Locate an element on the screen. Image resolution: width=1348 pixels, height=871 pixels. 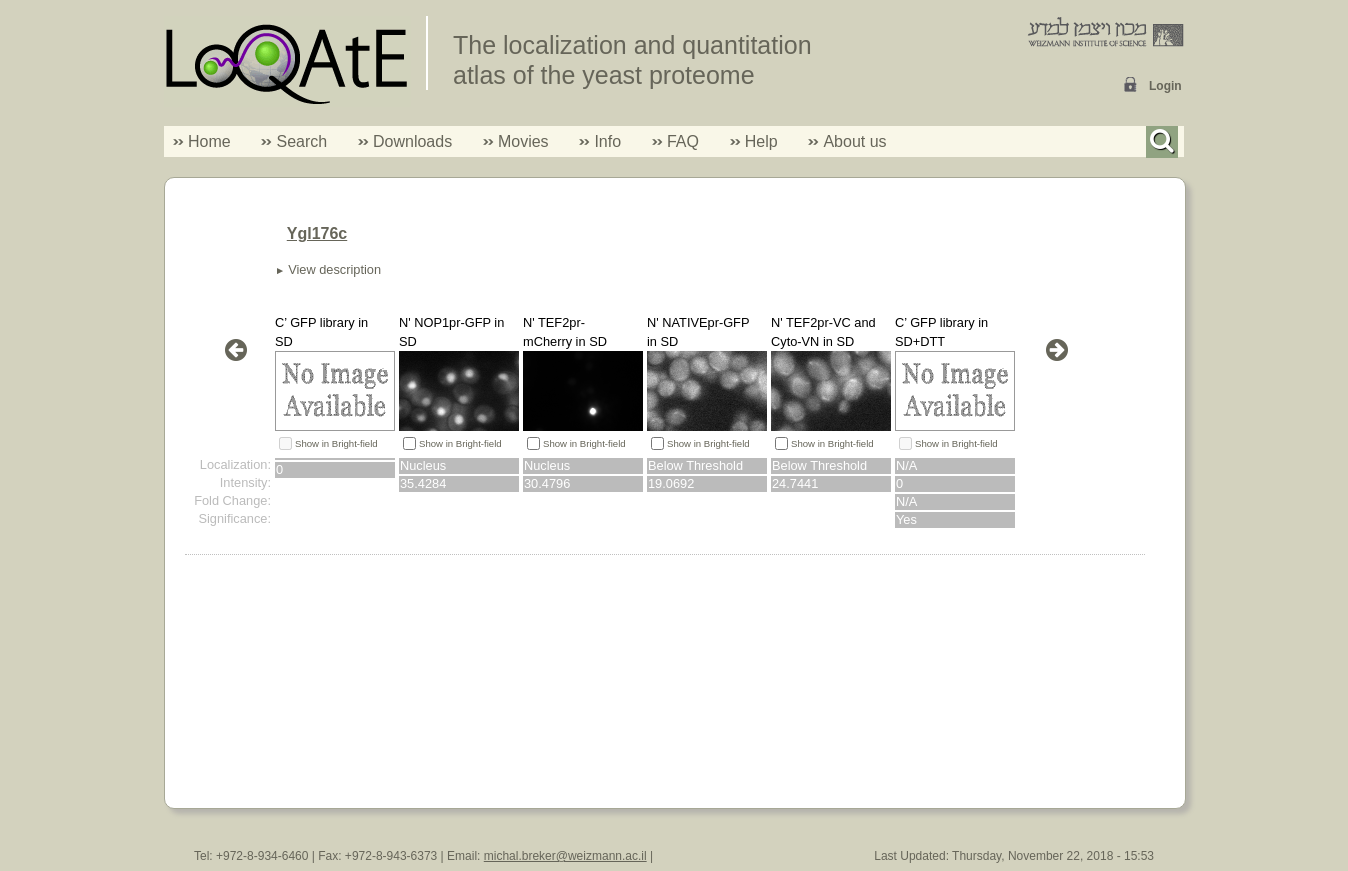
Info is located at coordinates (600, 141).